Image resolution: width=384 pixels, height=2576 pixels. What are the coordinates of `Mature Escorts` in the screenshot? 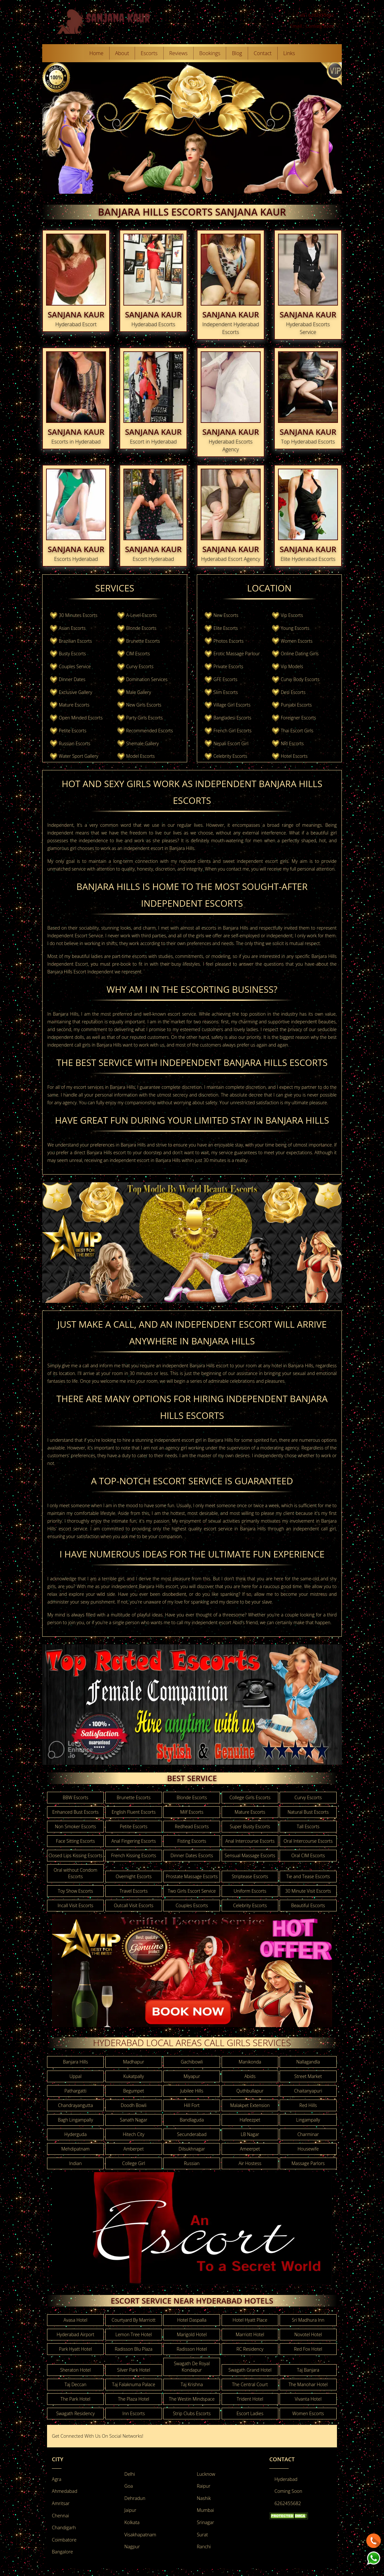 It's located at (74, 705).